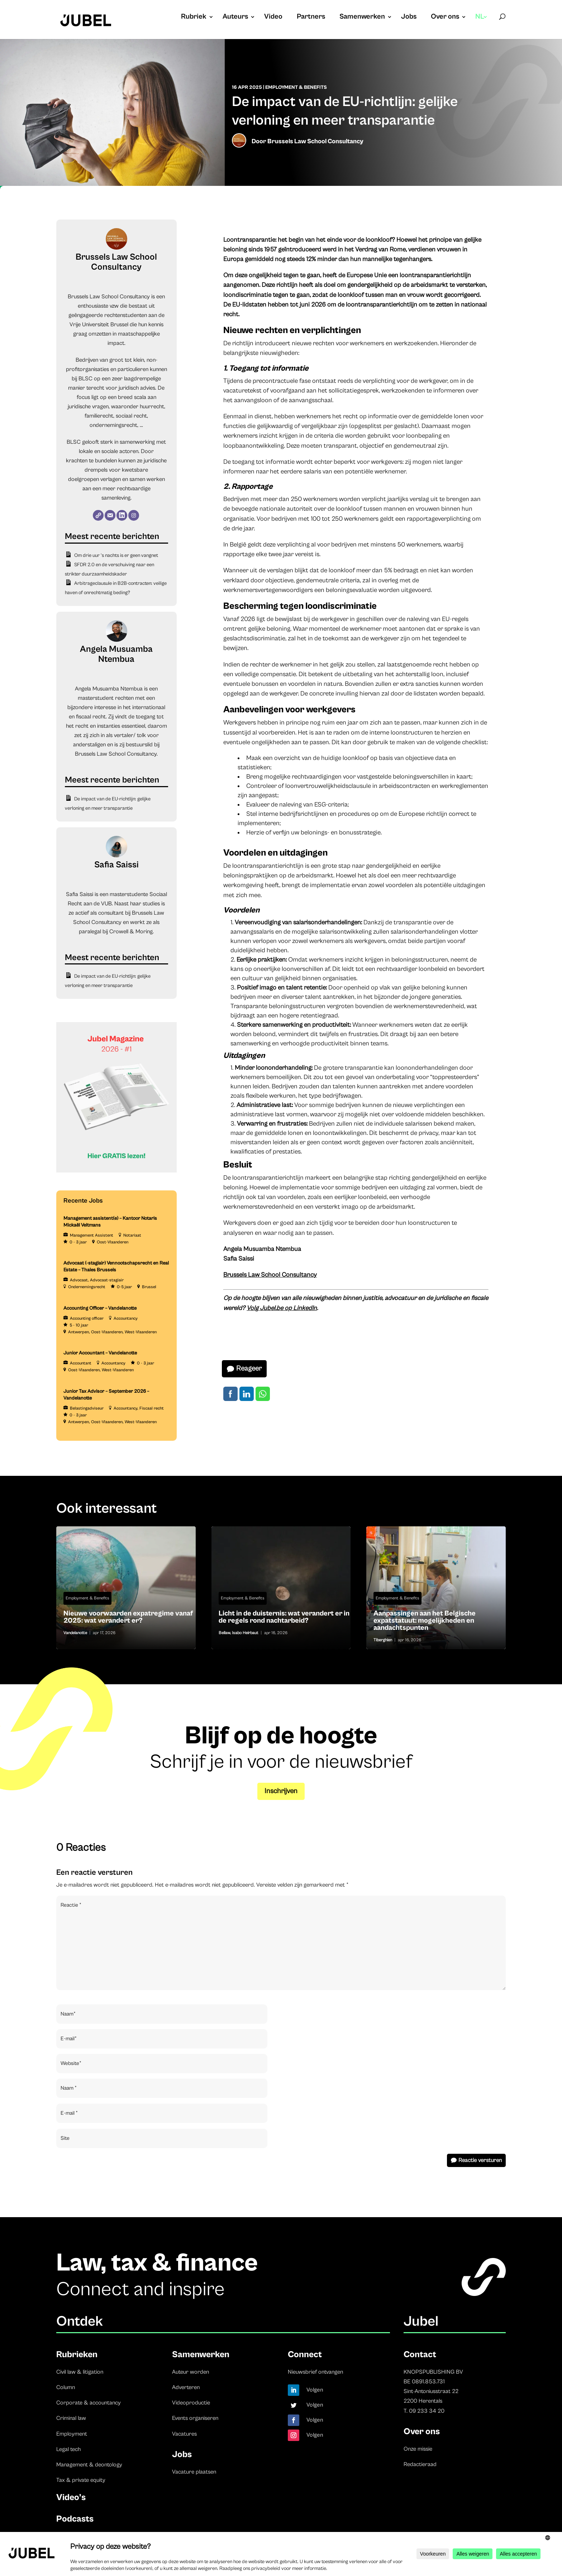 The height and width of the screenshot is (2576, 562). What do you see at coordinates (71, 2418) in the screenshot?
I see `Criminal law` at bounding box center [71, 2418].